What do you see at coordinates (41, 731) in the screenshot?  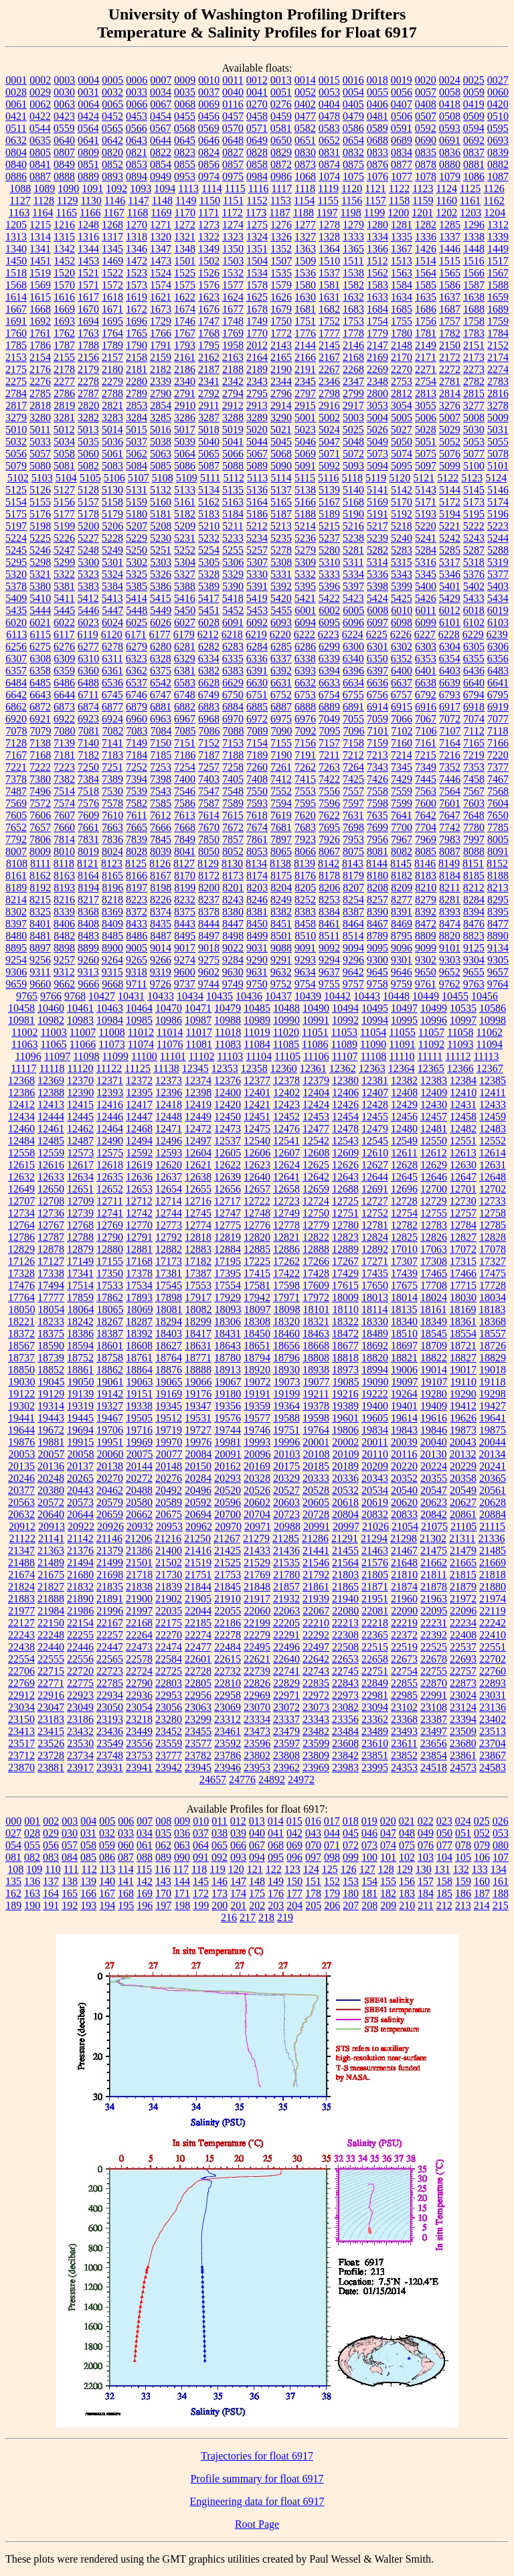 I see `7079` at bounding box center [41, 731].